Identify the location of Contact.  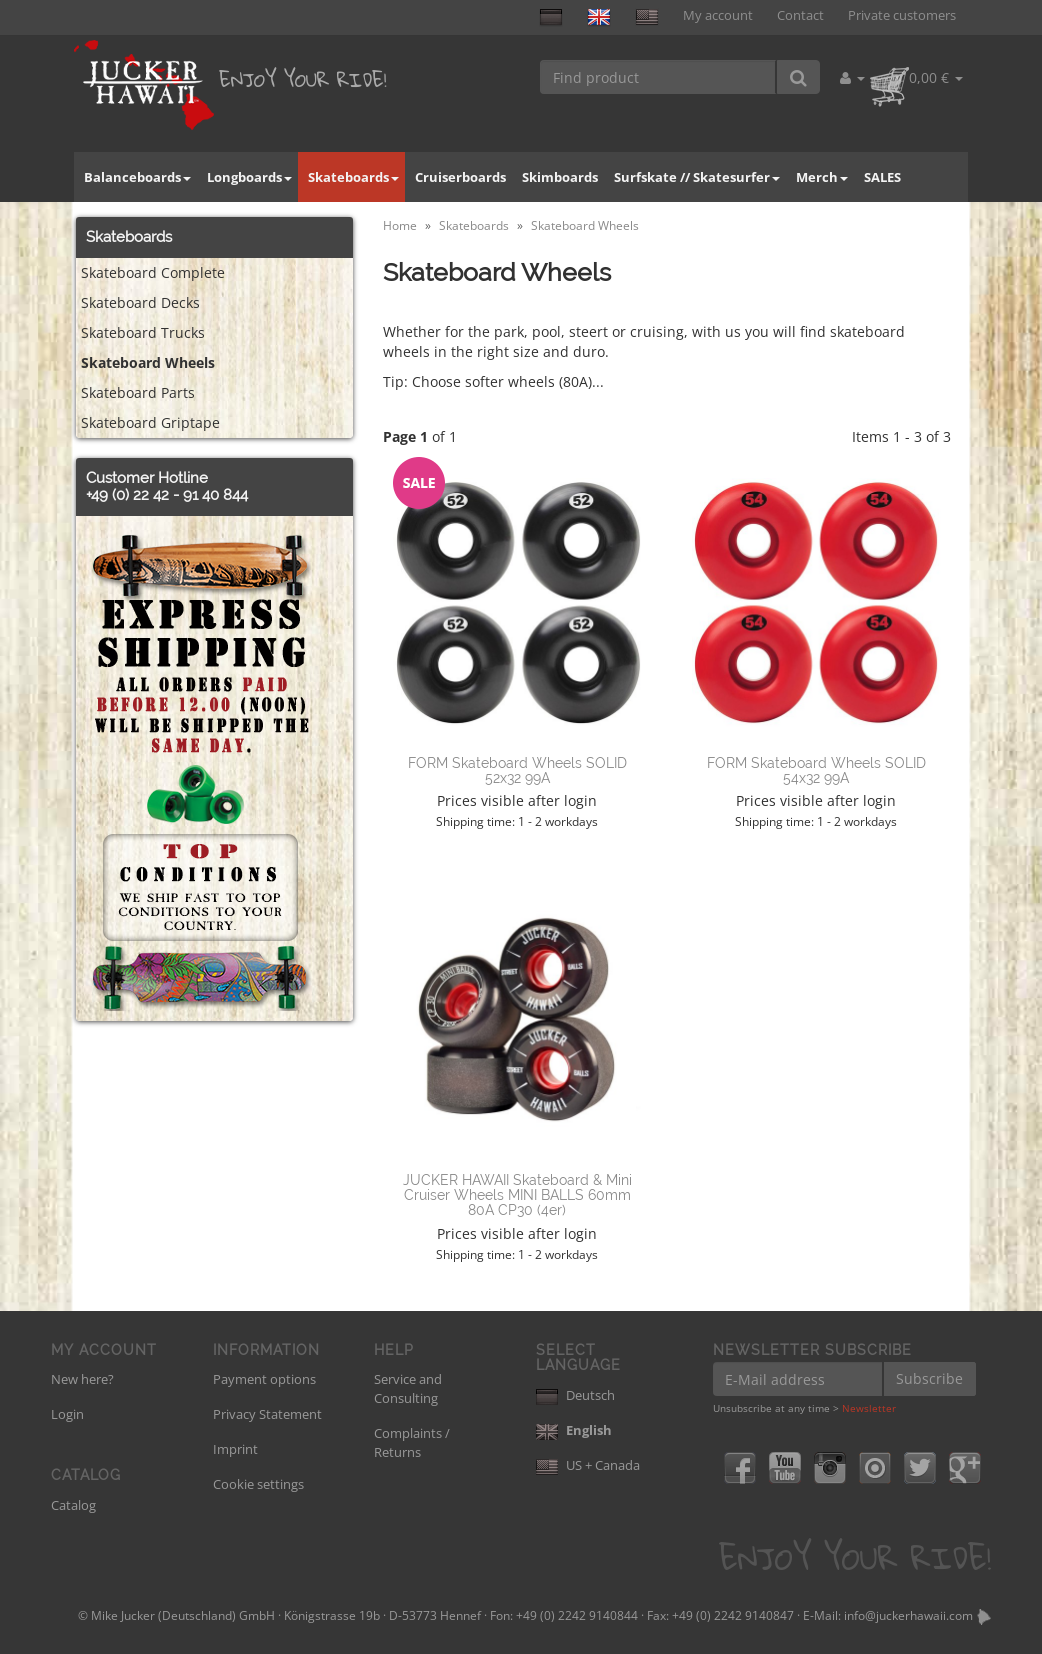
(800, 15).